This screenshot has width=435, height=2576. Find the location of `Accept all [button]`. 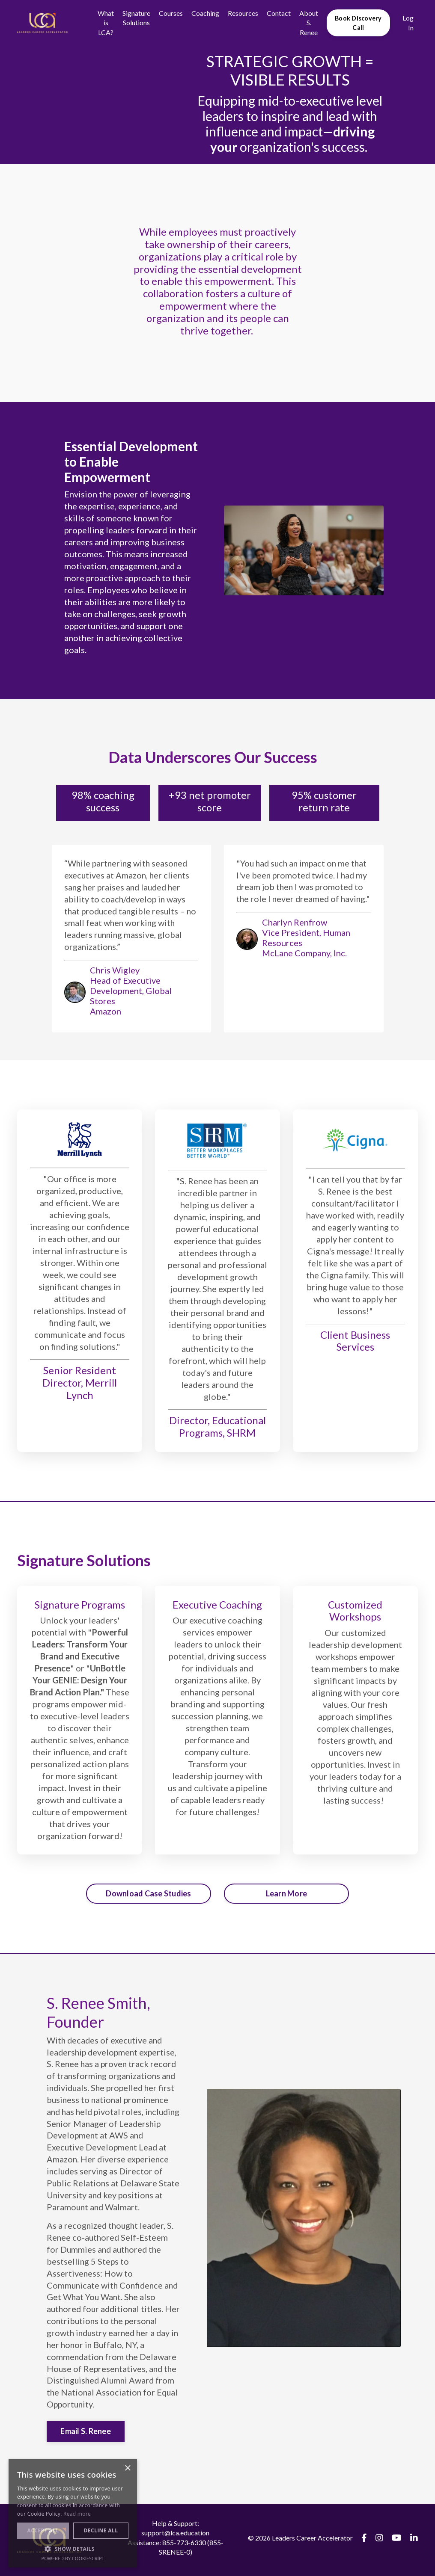

Accept all [button] is located at coordinates (43, 2530).